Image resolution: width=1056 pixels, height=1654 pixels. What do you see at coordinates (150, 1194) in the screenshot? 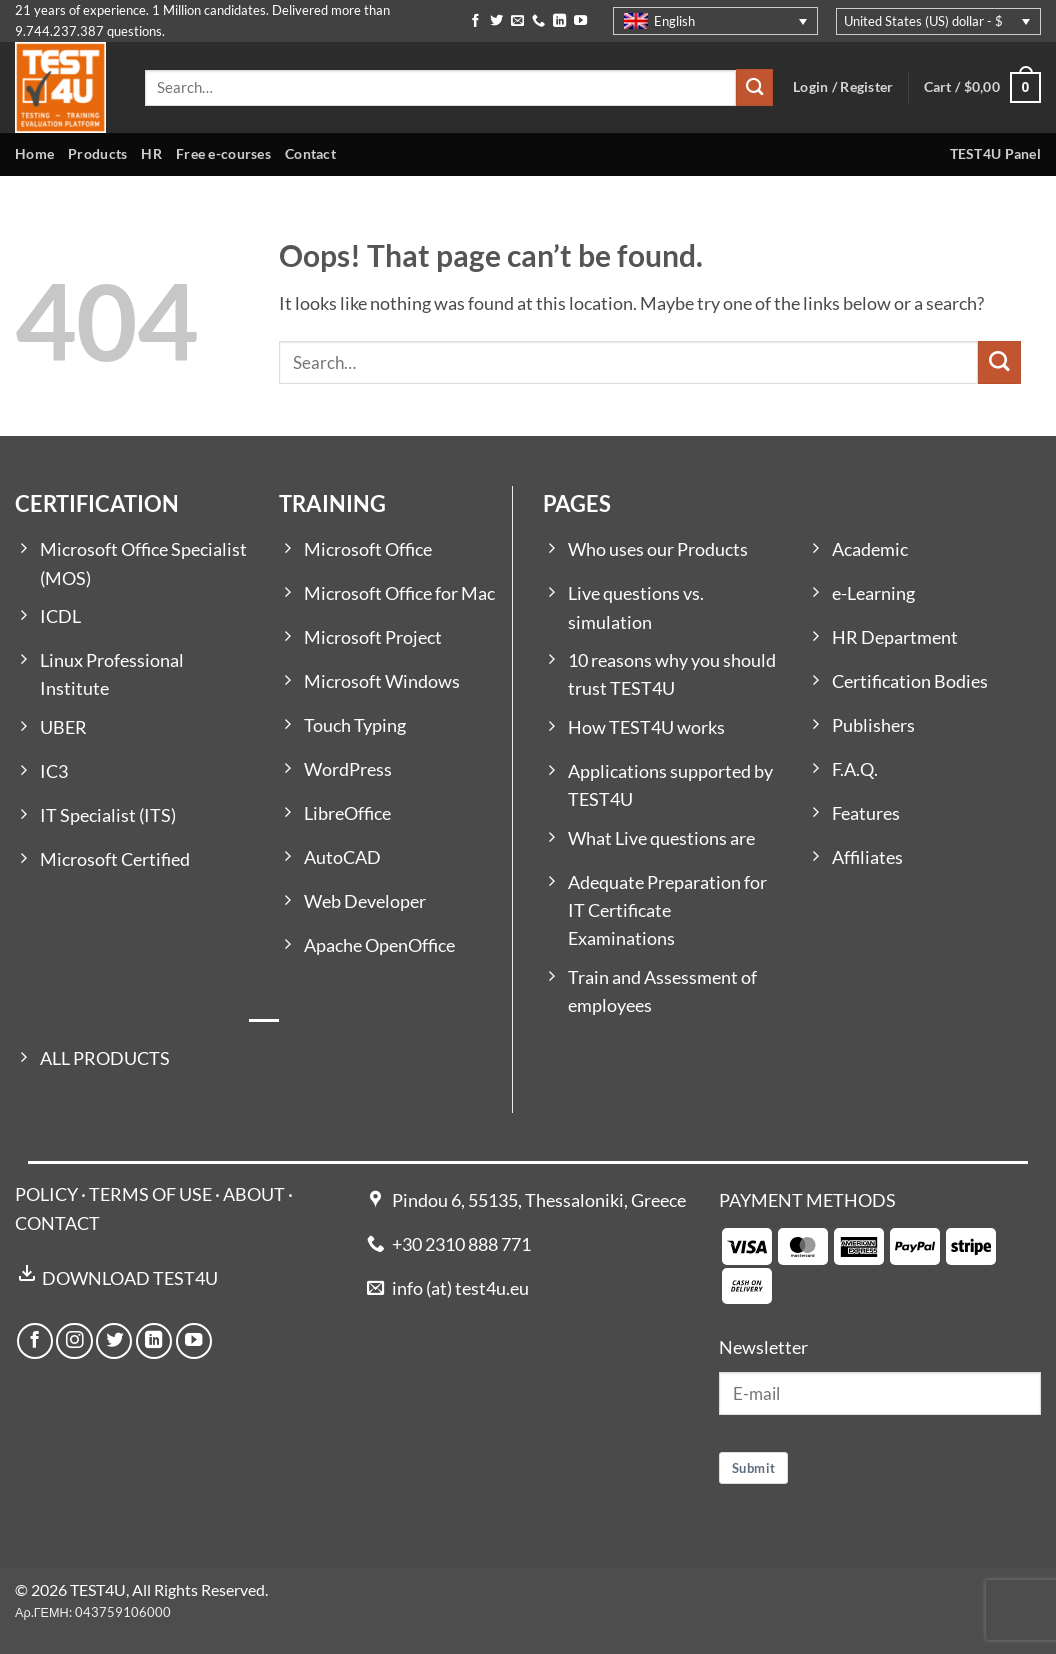
I see `TERMS OF USE` at bounding box center [150, 1194].